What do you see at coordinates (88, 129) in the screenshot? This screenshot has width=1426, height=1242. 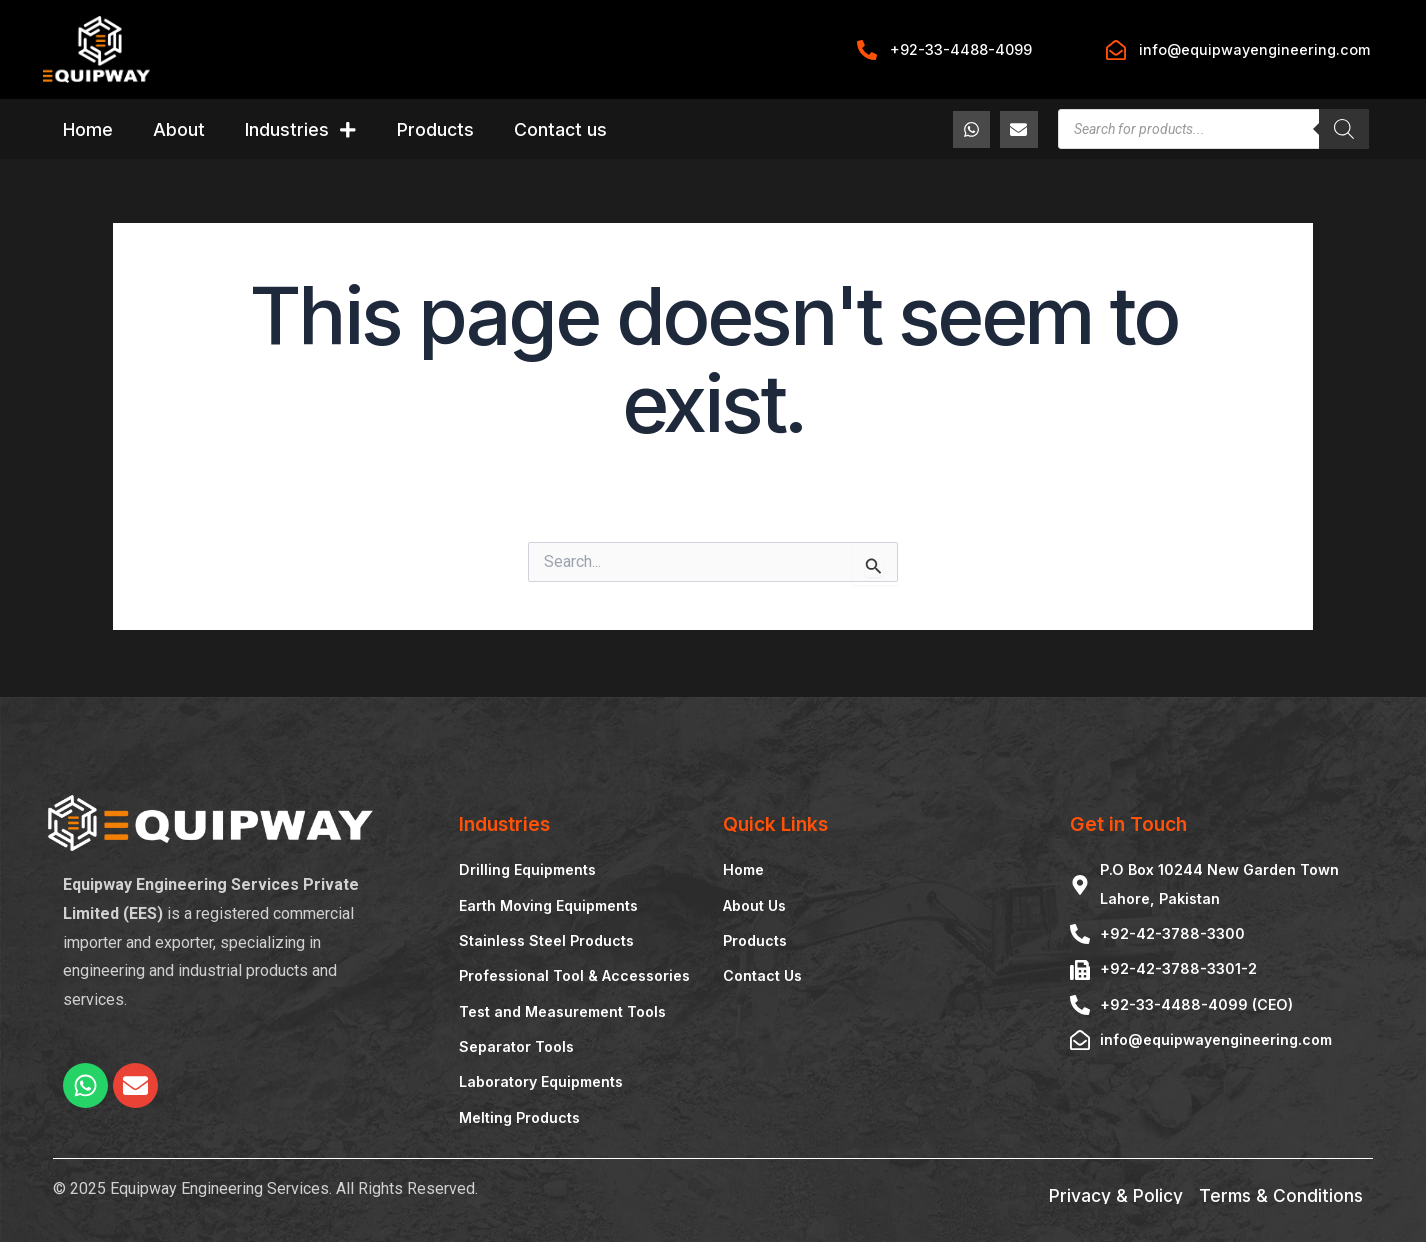 I see `Home` at bounding box center [88, 129].